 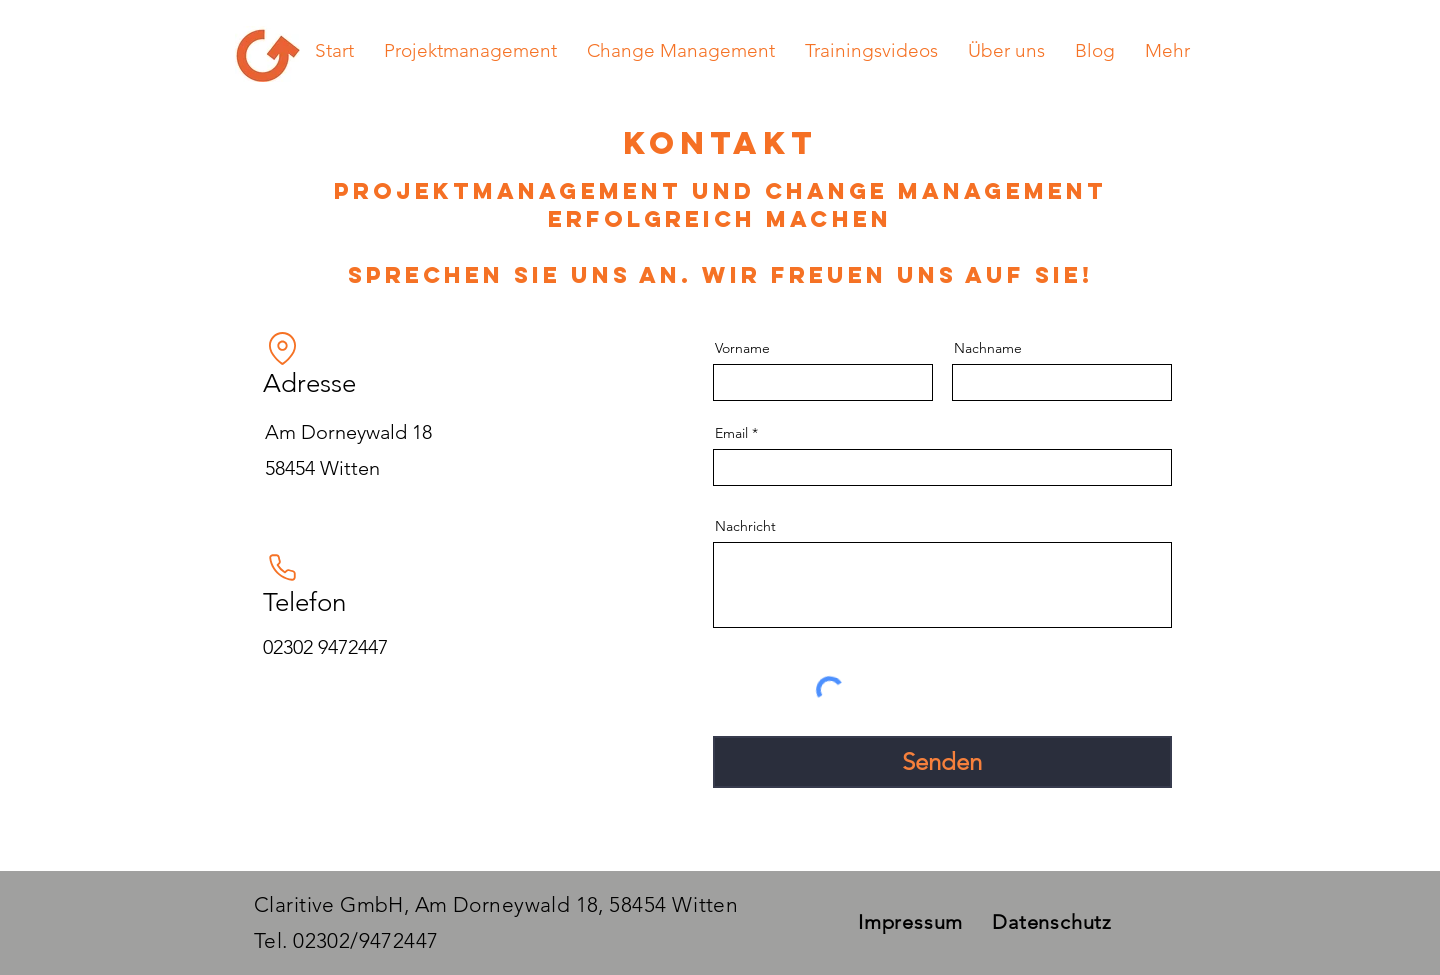 I want to click on [Phone], so click(x=283, y=567).